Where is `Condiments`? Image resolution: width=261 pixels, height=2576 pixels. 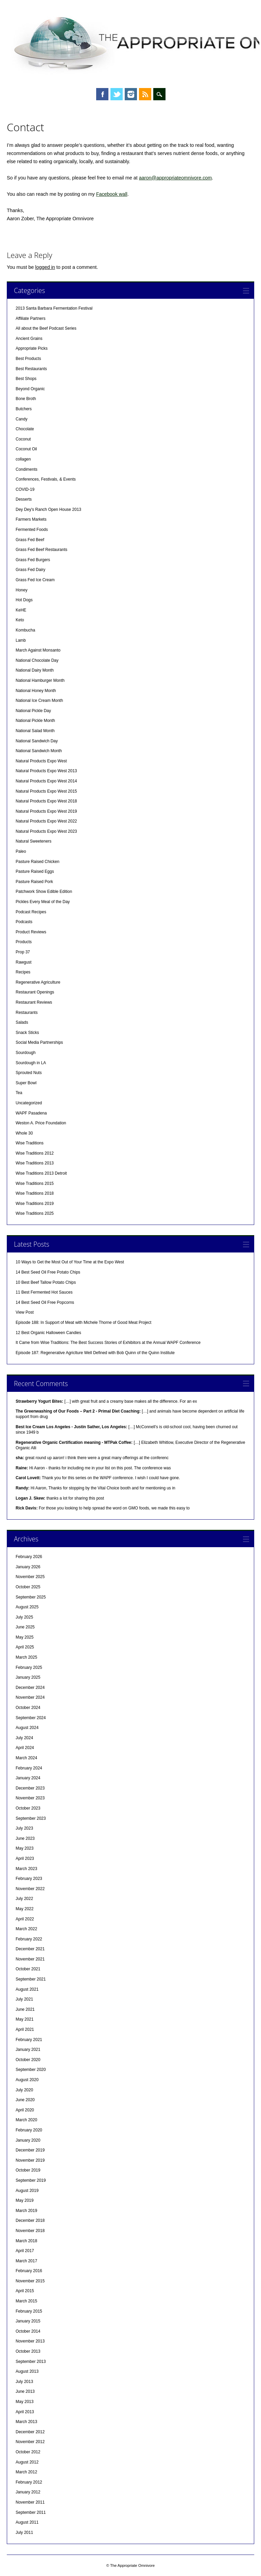
Condiments is located at coordinates (26, 469).